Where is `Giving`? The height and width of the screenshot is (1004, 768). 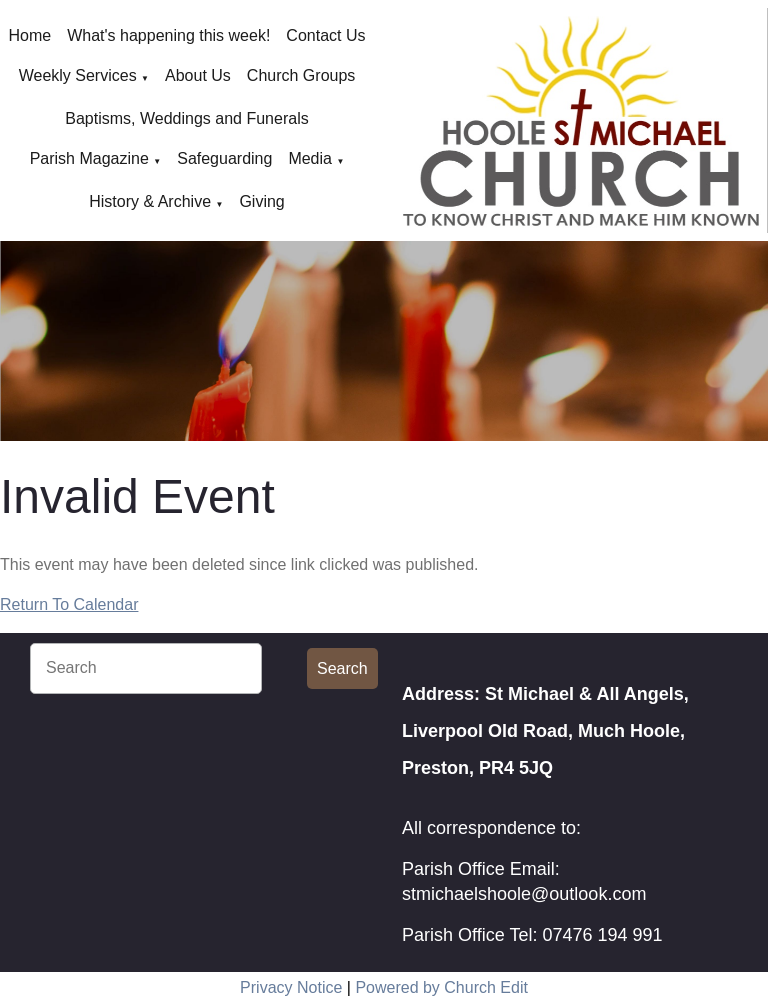 Giving is located at coordinates (261, 201).